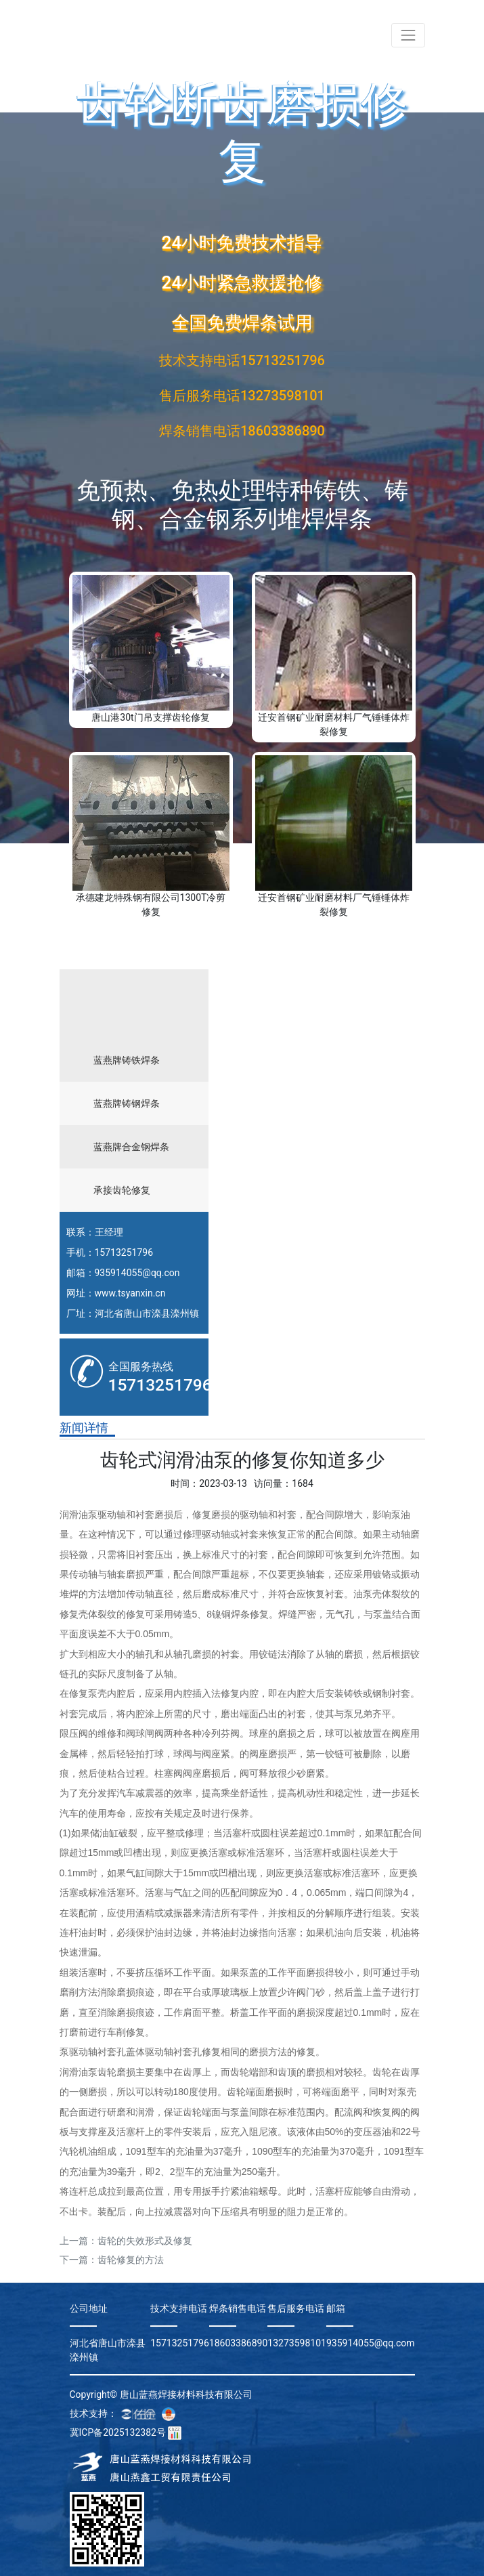 Image resolution: width=484 pixels, height=2576 pixels. I want to click on 蓝燕牌合金钢焊条, so click(131, 1146).